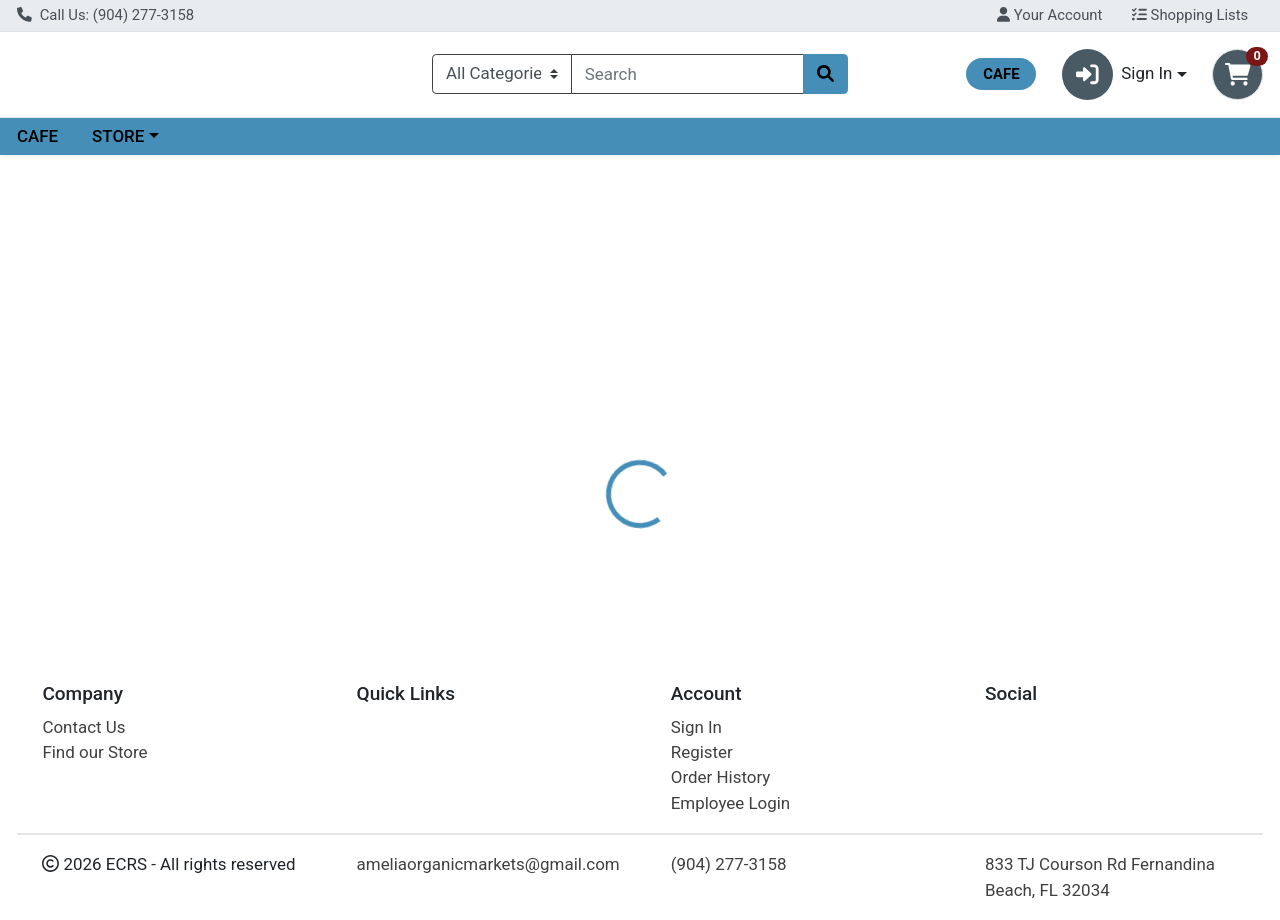 Image resolution: width=1280 pixels, height=920 pixels. I want to click on Details, so click(589, 460).